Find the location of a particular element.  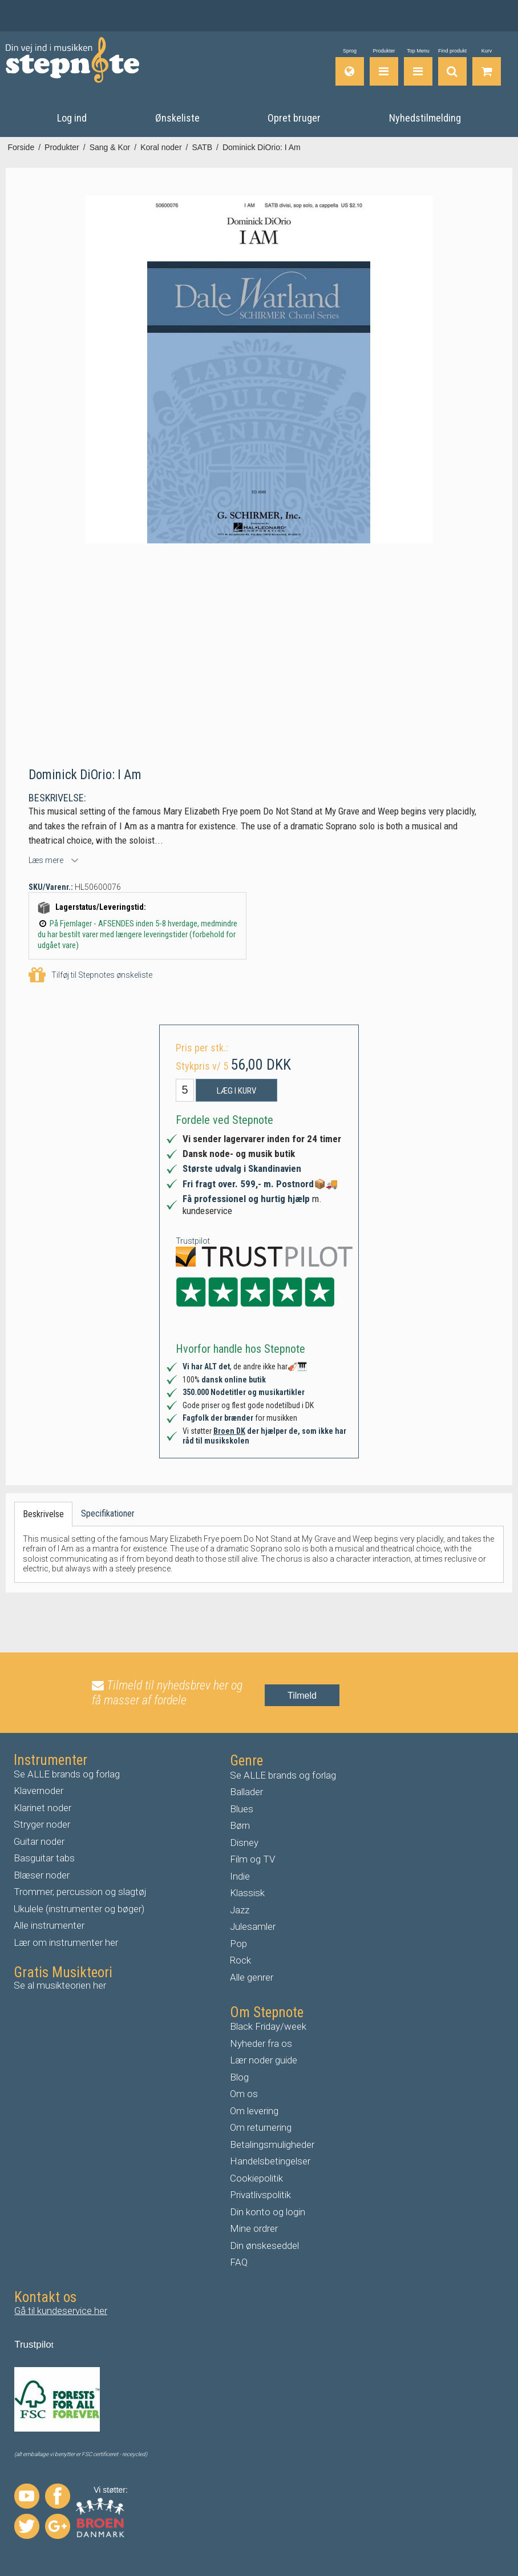

Disney is located at coordinates (244, 1842).